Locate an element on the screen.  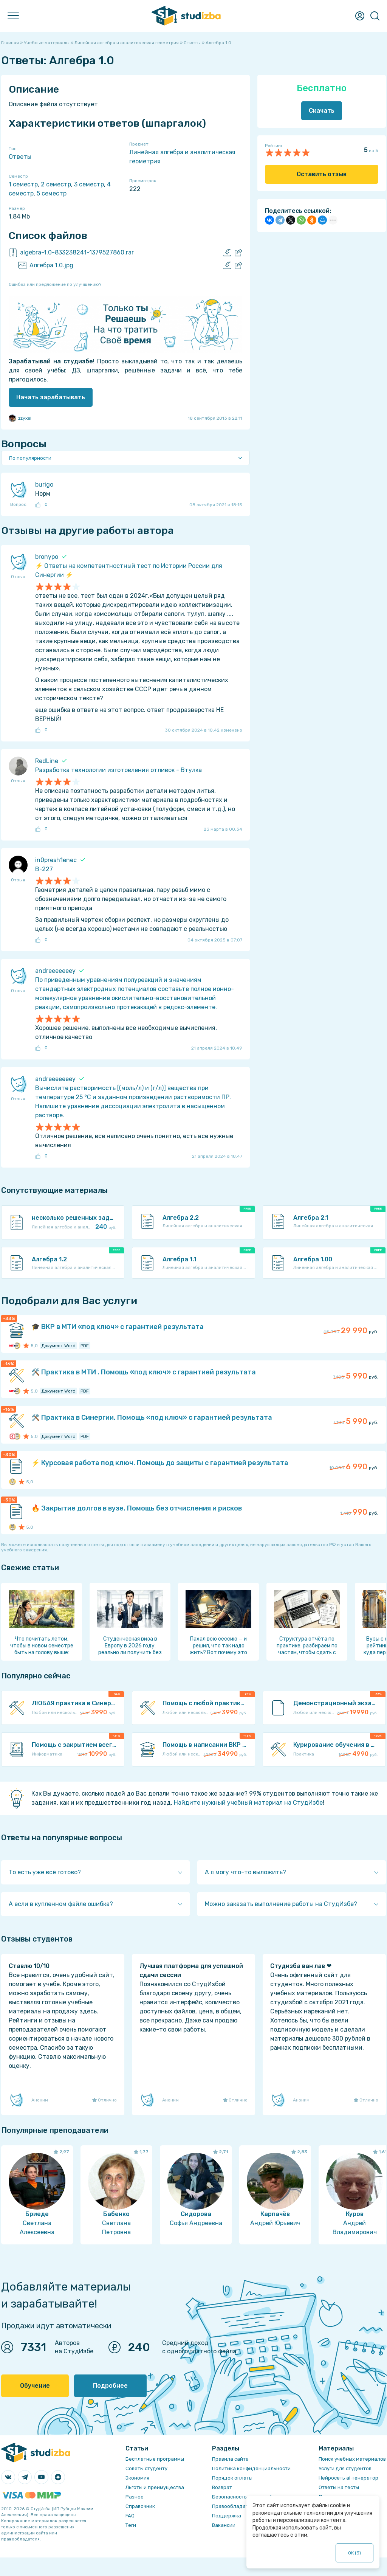
Советы студенту is located at coordinates (146, 2468).